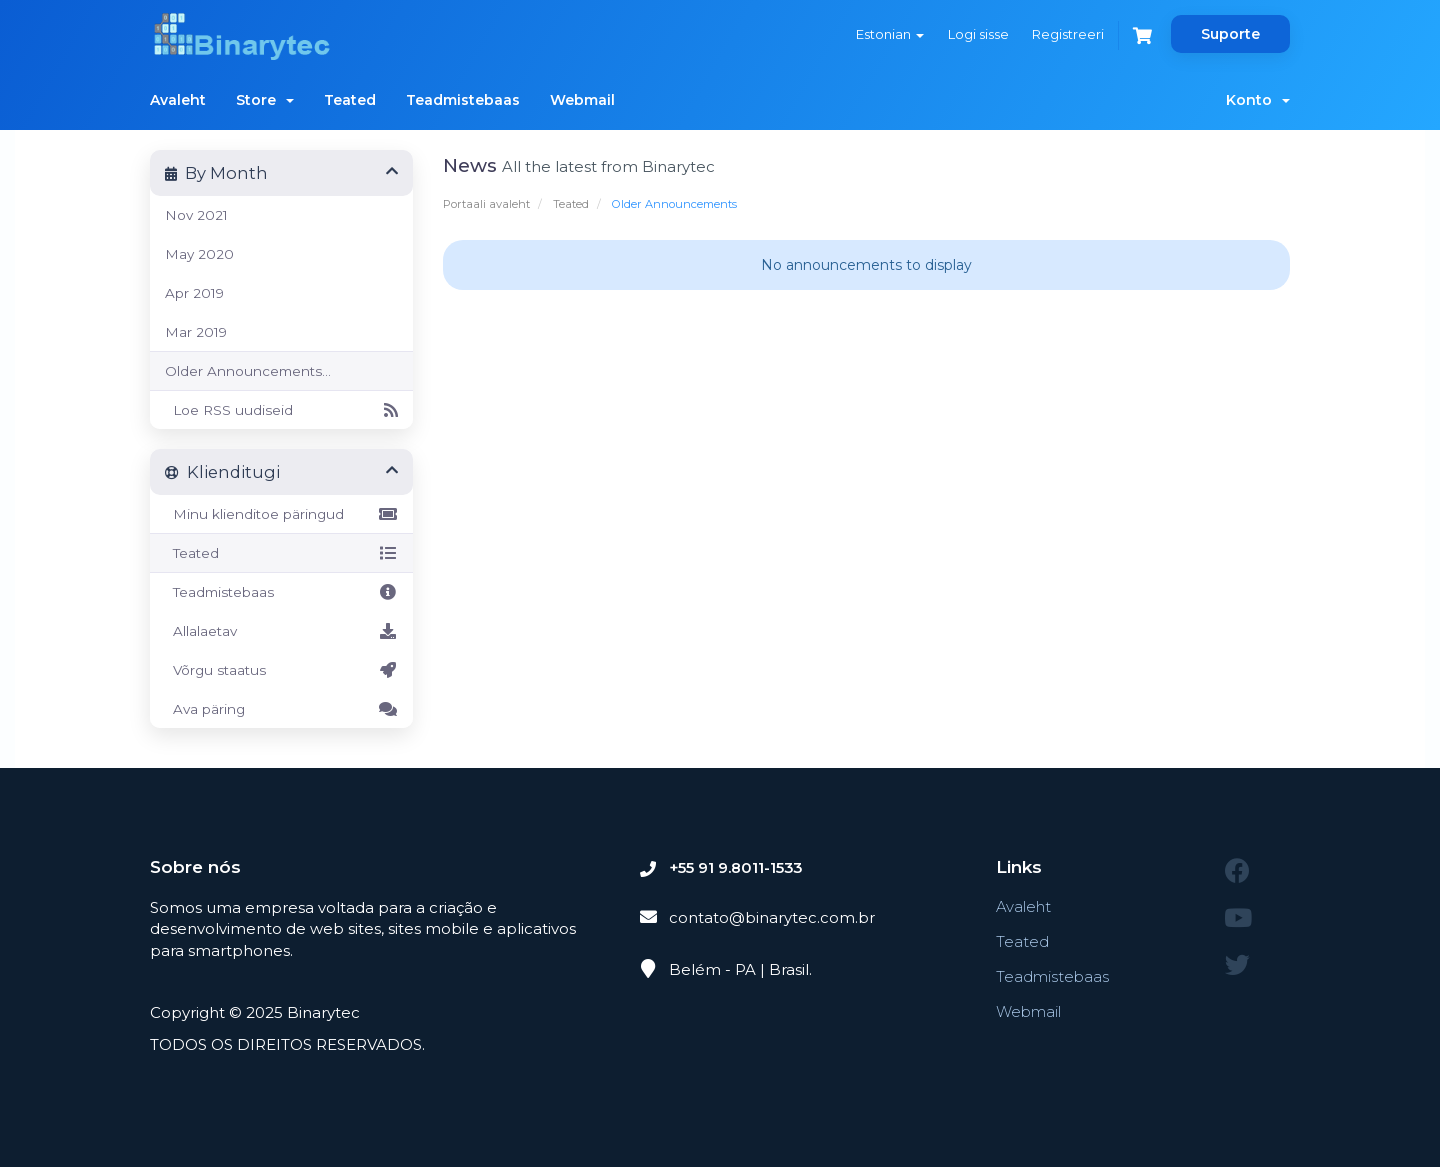 Image resolution: width=1440 pixels, height=1167 pixels. I want to click on Estonian, so click(888, 34).